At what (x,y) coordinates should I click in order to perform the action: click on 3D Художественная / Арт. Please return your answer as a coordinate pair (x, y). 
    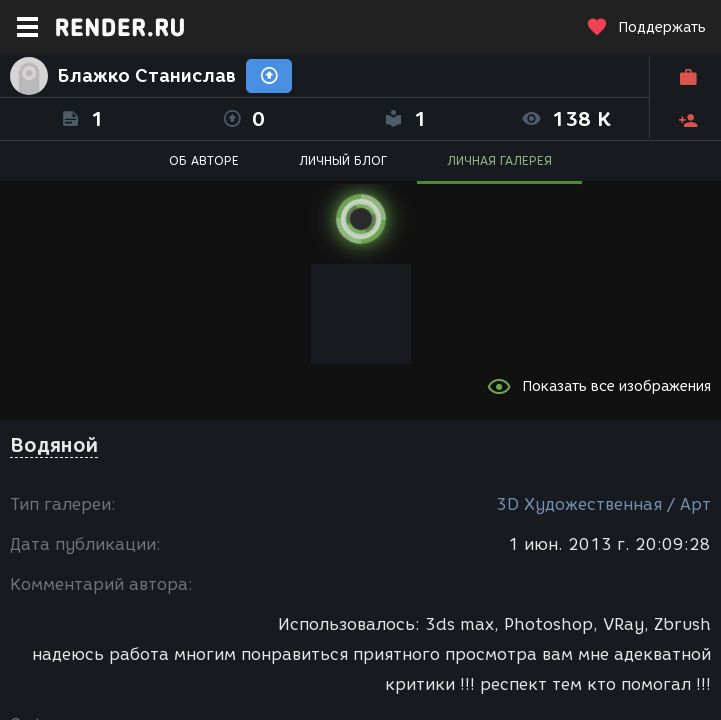
    Looking at the image, I should click on (603, 504).